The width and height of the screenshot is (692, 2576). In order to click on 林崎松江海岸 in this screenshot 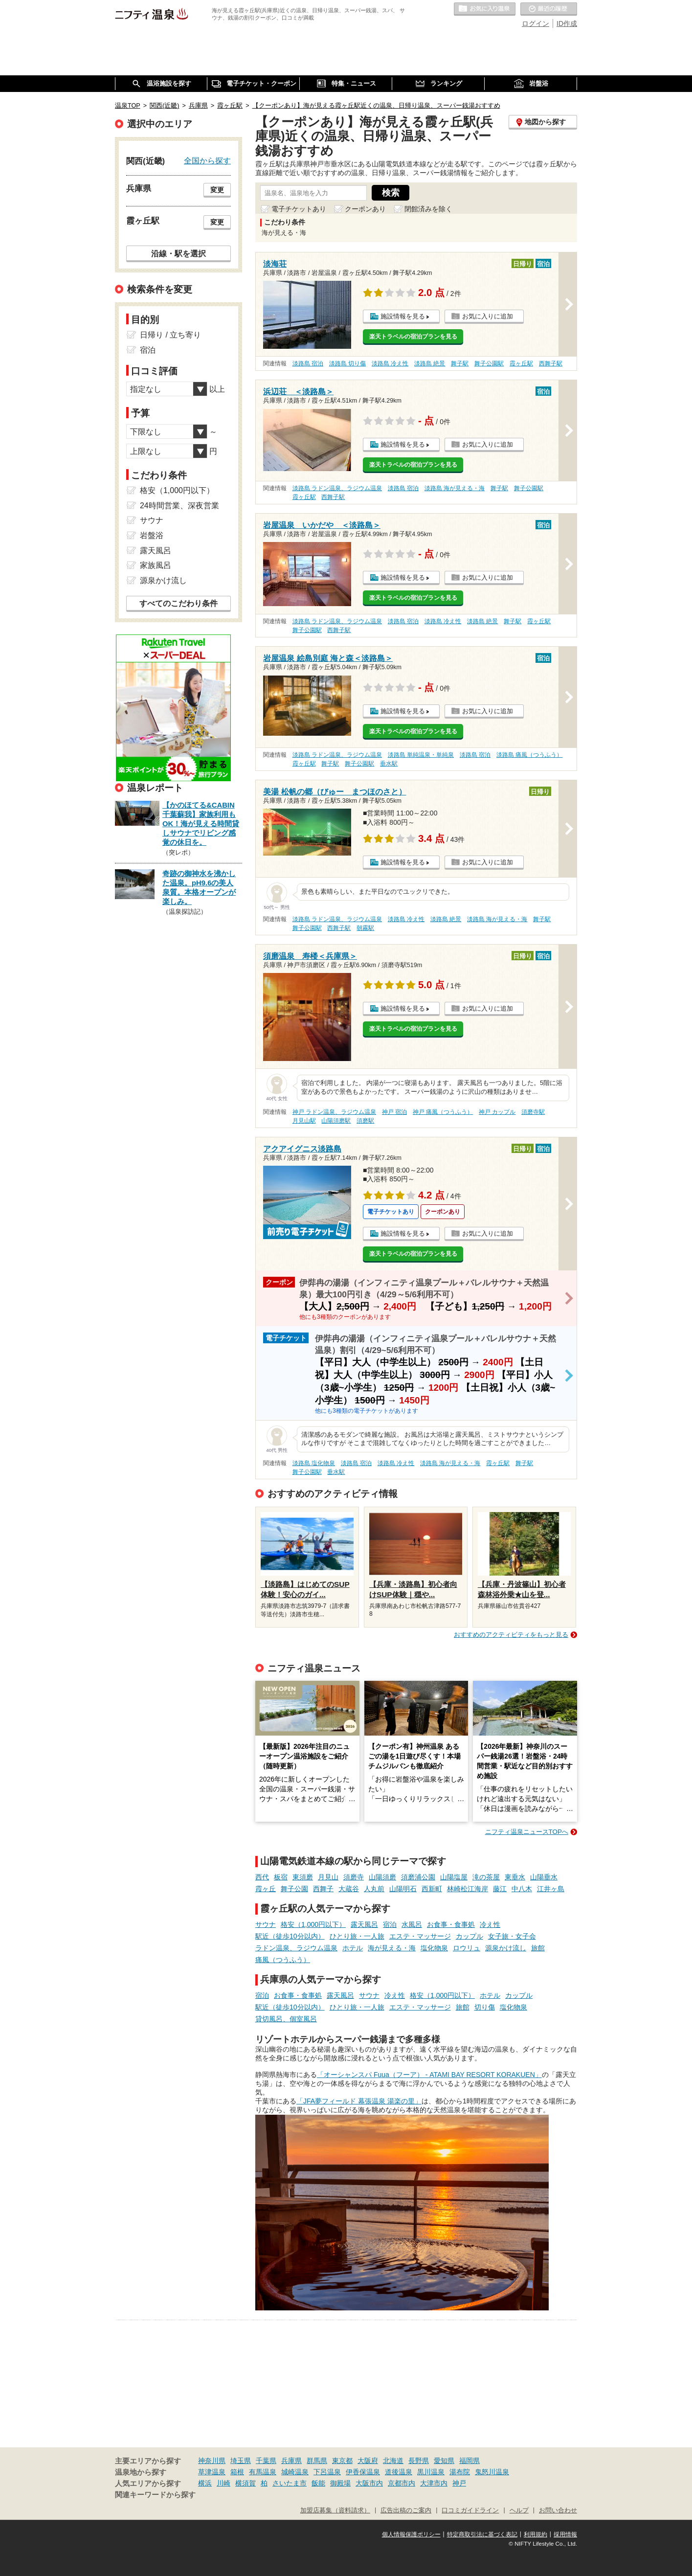, I will do `click(467, 1889)`.